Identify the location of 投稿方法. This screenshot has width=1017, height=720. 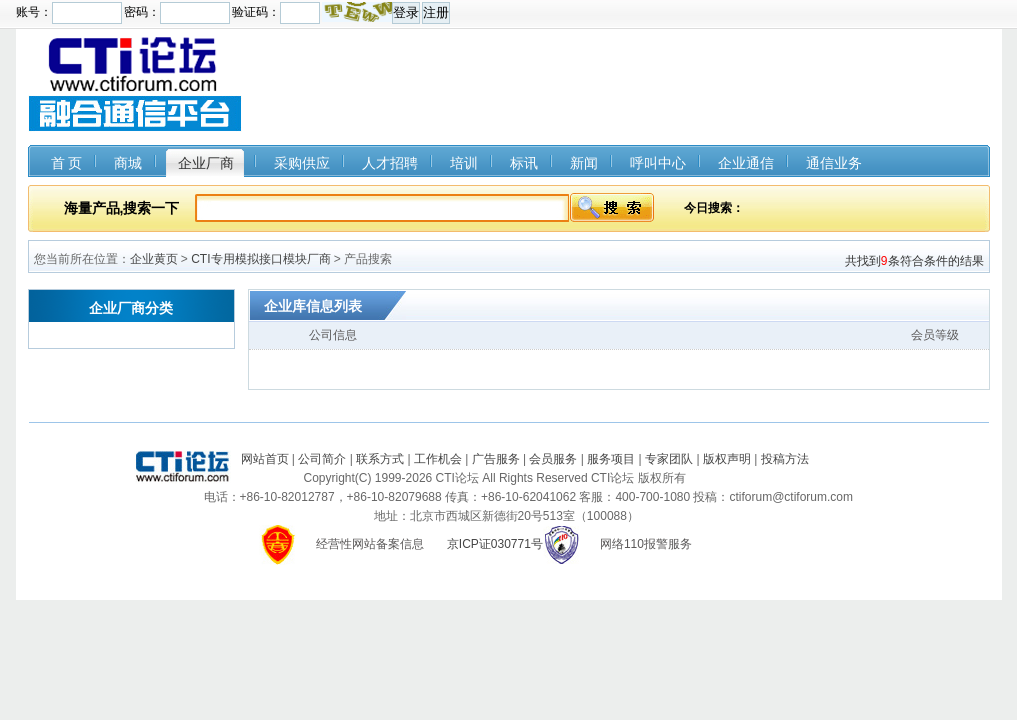
(785, 459).